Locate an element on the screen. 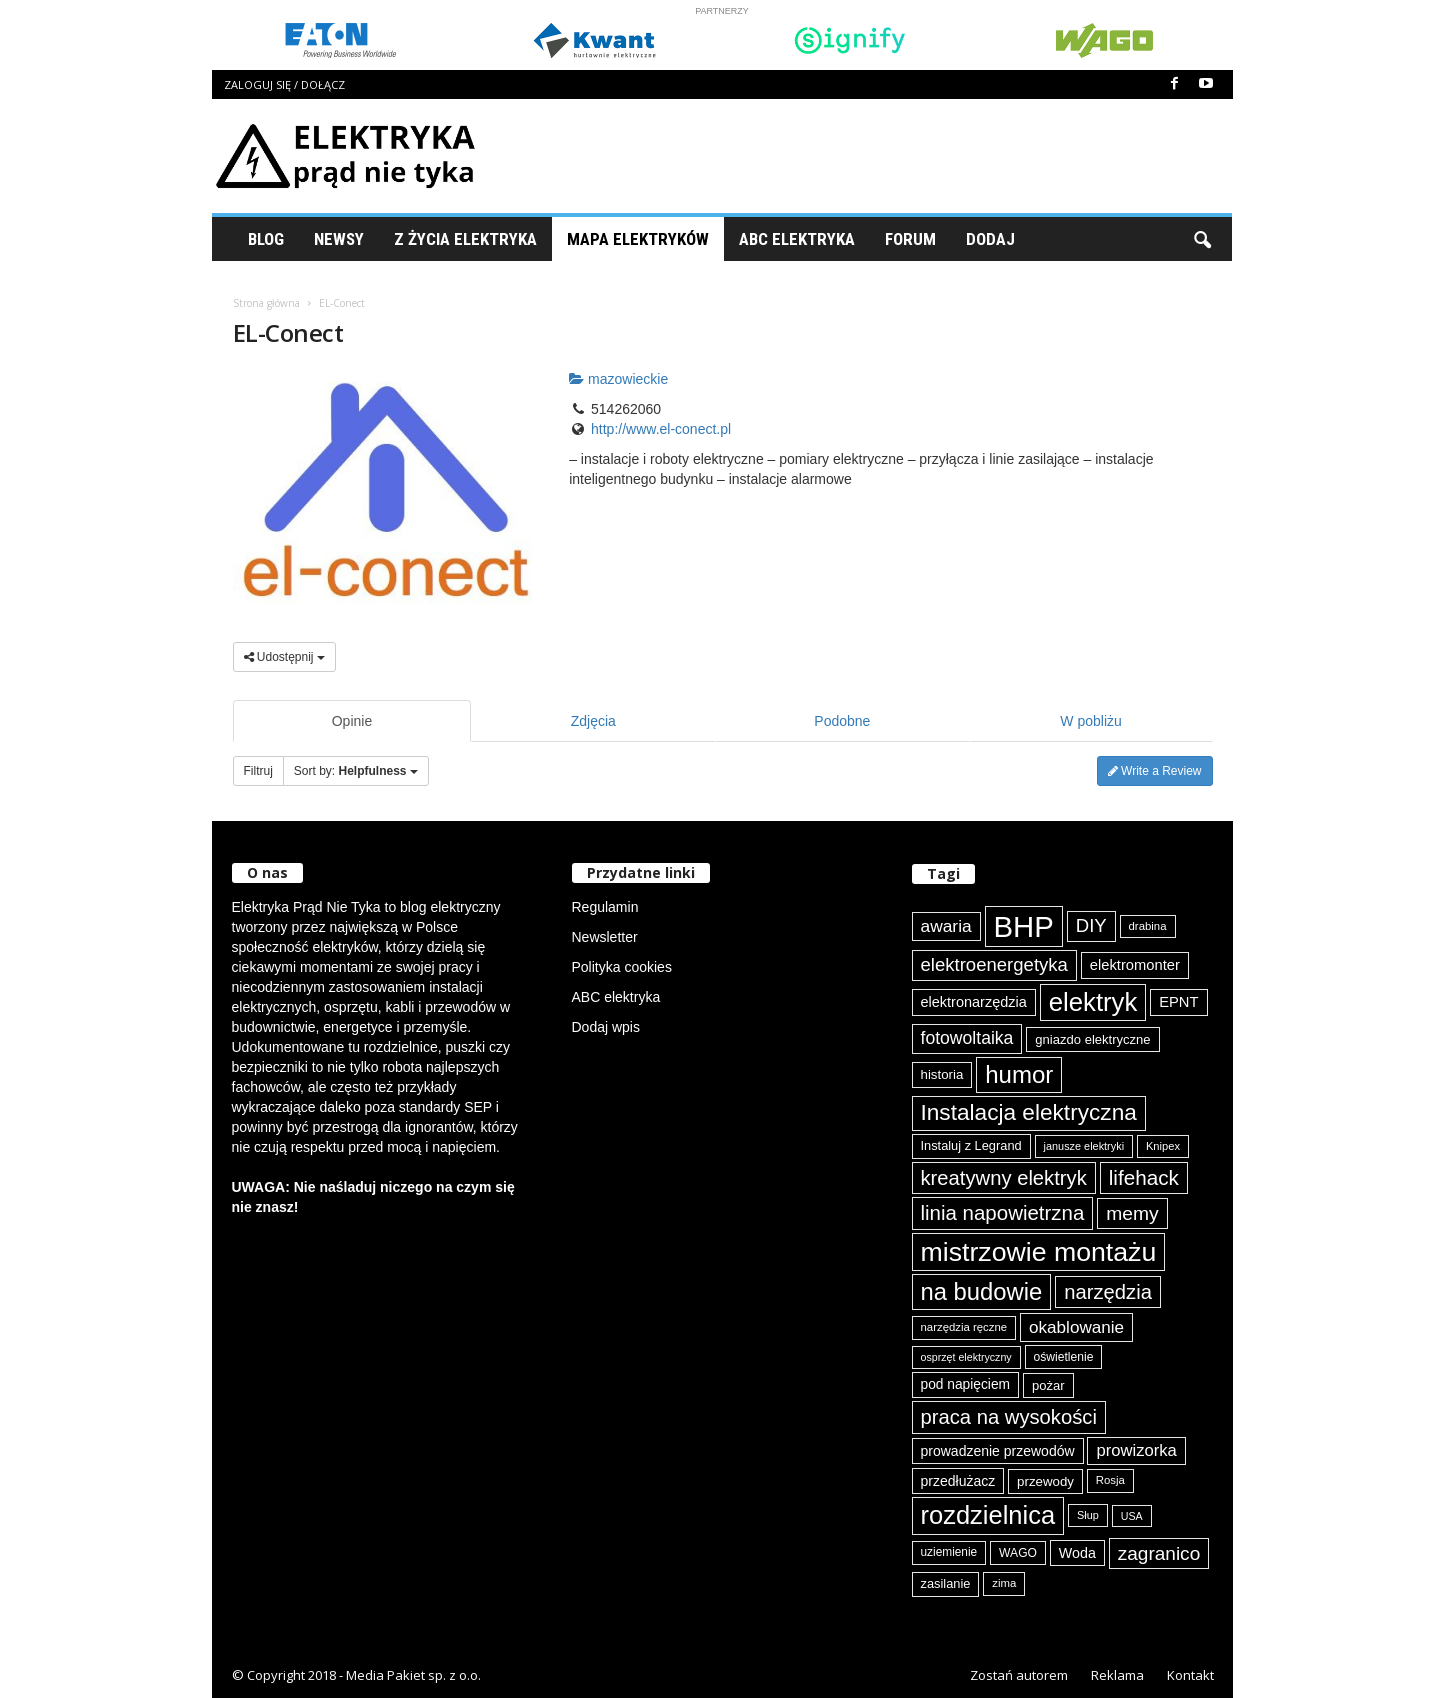 The image size is (1444, 1698). praca na wysokości [praca na wysokości (175 elementów)] is located at coordinates (1009, 1417).